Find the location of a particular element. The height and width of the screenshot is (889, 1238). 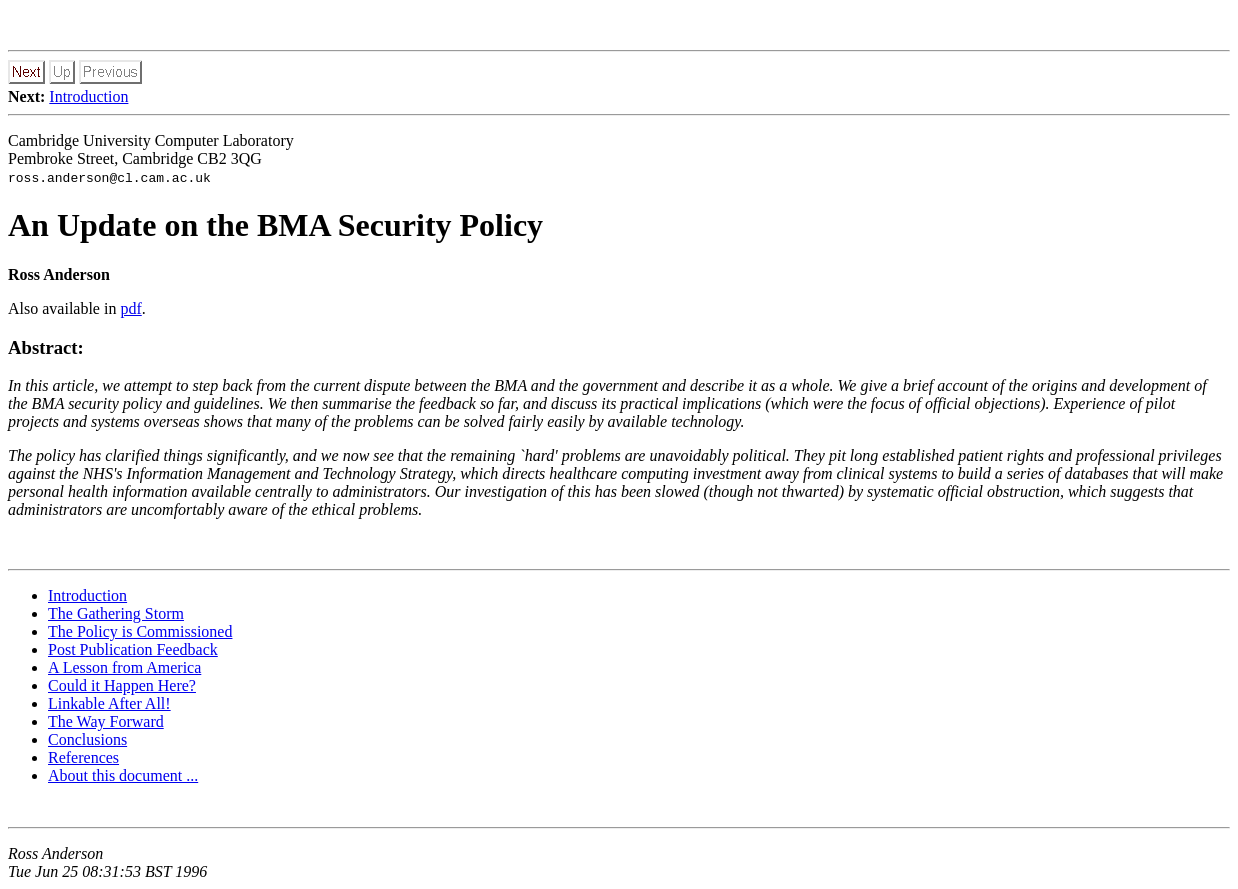

Introduction is located at coordinates (88, 96).